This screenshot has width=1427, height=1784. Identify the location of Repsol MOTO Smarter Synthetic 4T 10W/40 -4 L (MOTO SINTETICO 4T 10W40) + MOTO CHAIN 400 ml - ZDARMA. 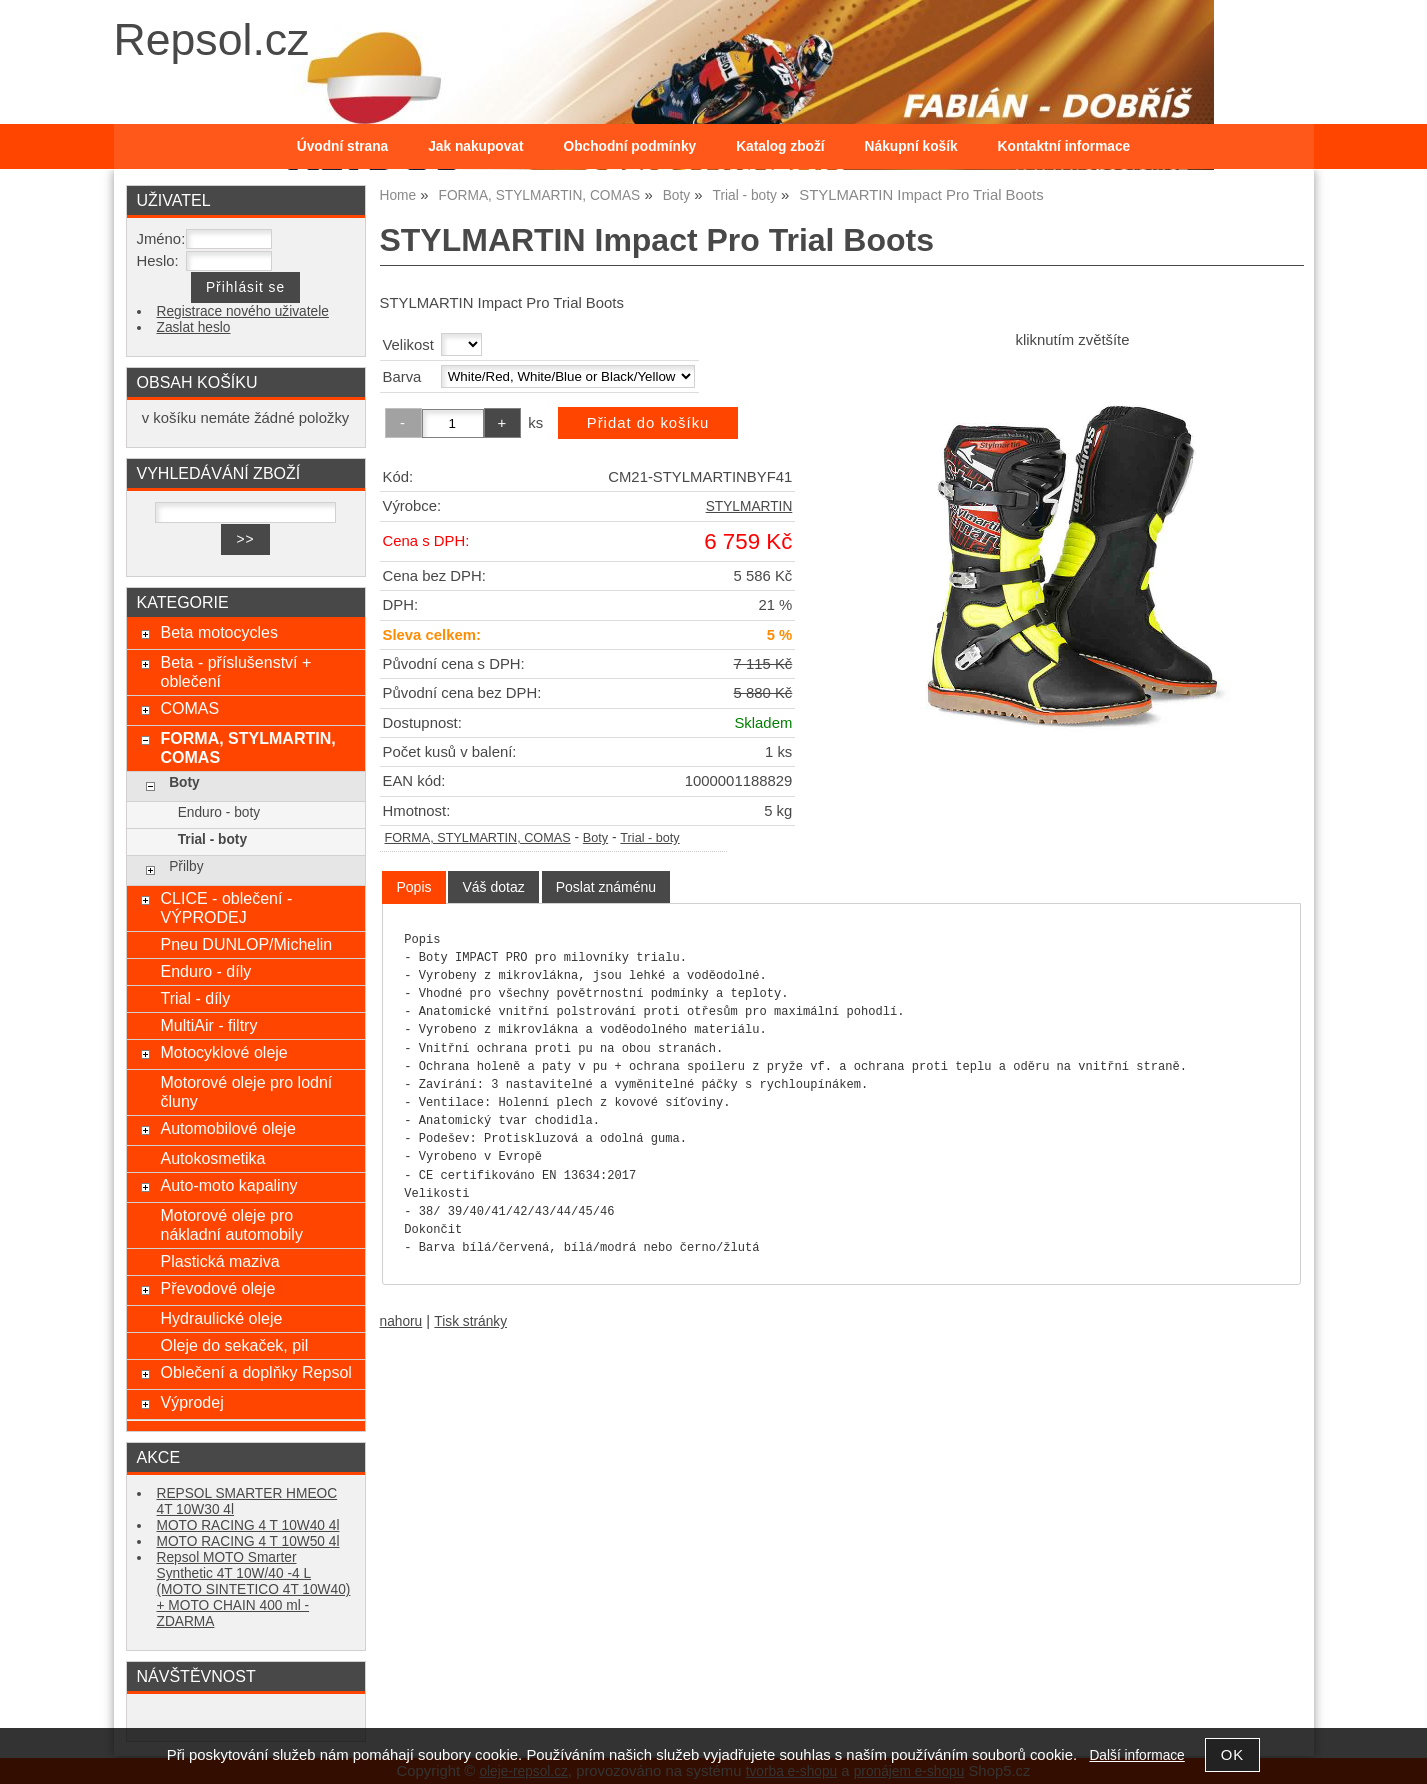
(254, 1589).